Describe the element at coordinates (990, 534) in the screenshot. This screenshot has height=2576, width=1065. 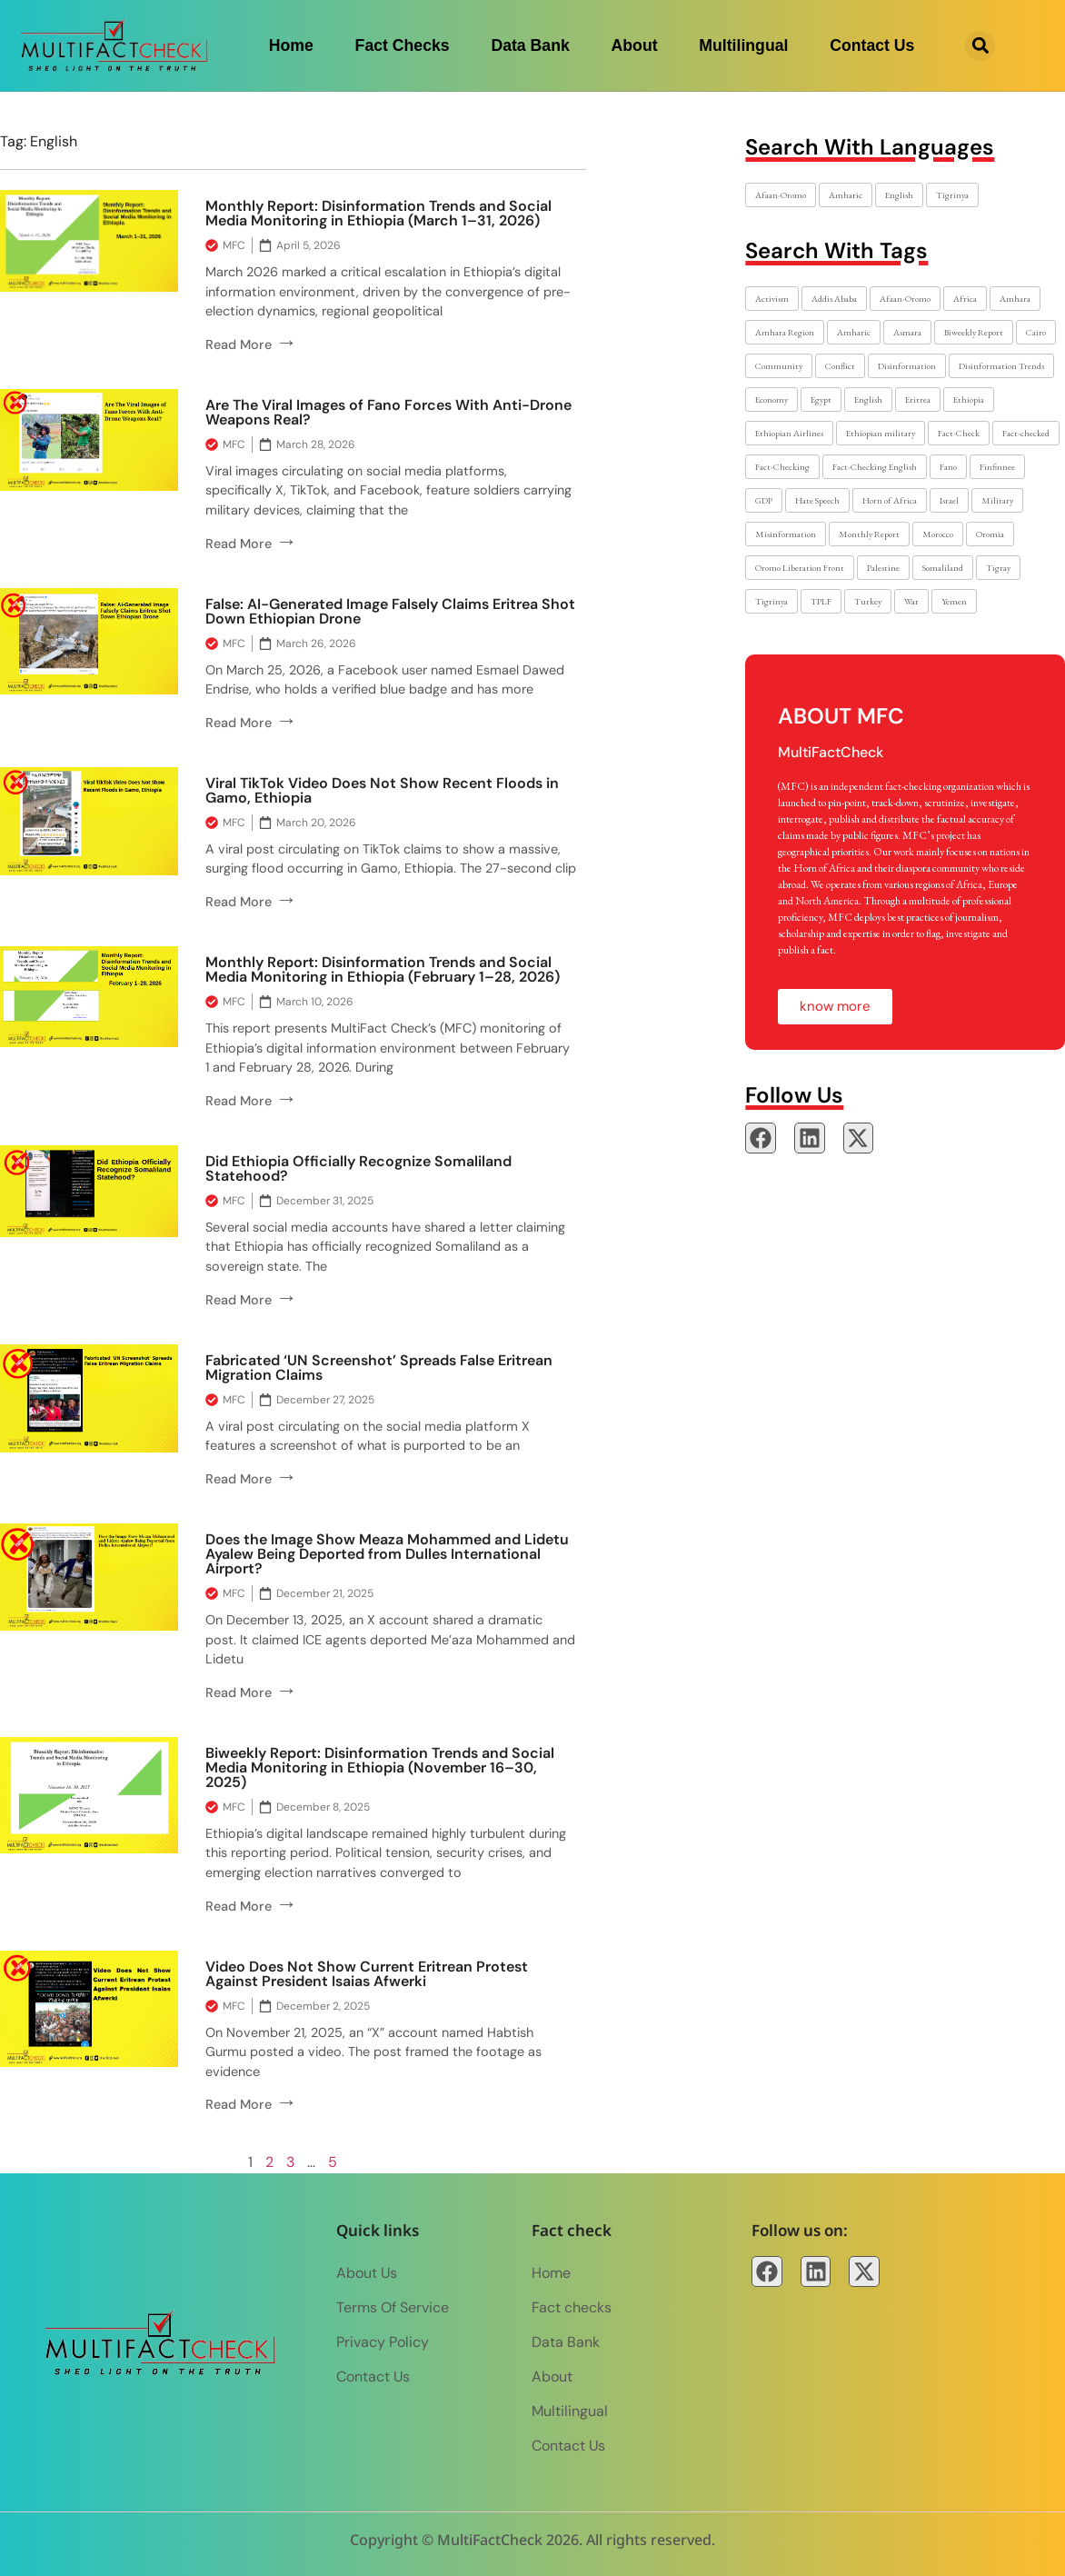
I see `Oromia [Oromia (10 items)]` at that location.